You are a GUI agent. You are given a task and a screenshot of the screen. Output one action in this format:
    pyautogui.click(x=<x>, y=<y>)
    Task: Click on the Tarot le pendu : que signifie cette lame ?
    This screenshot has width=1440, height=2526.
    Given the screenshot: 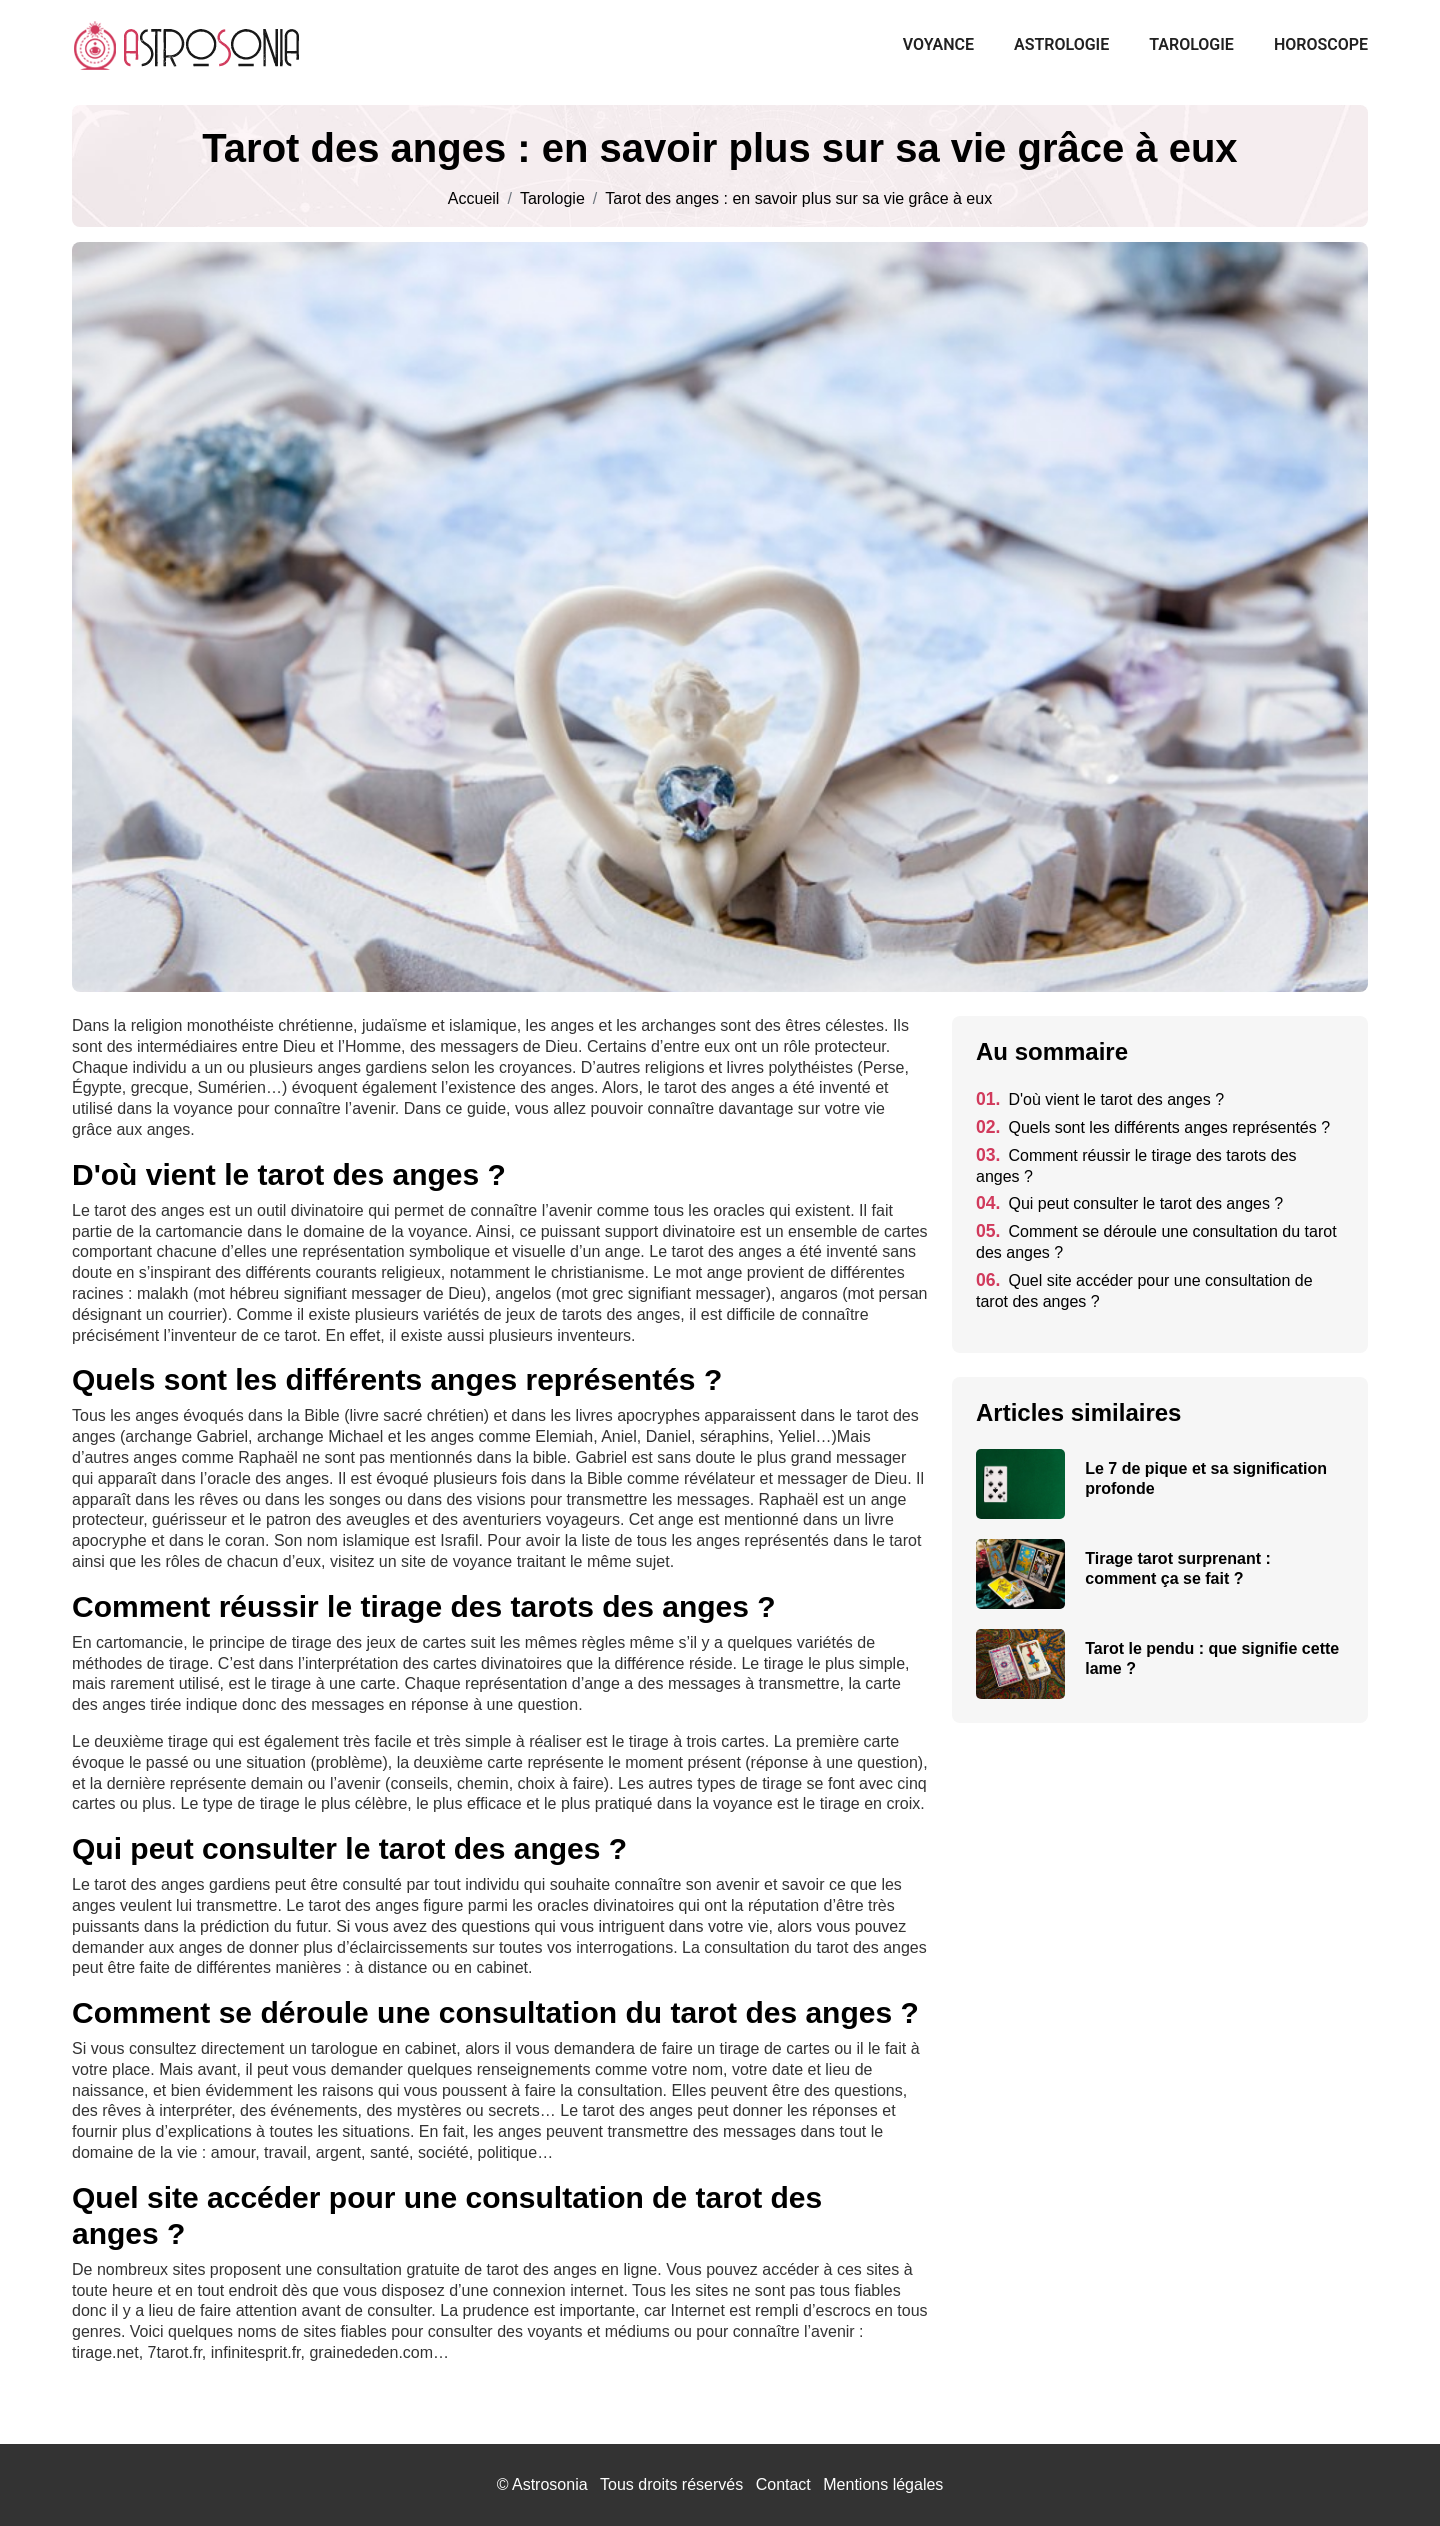 What is the action you would take?
    pyautogui.click(x=1212, y=1658)
    